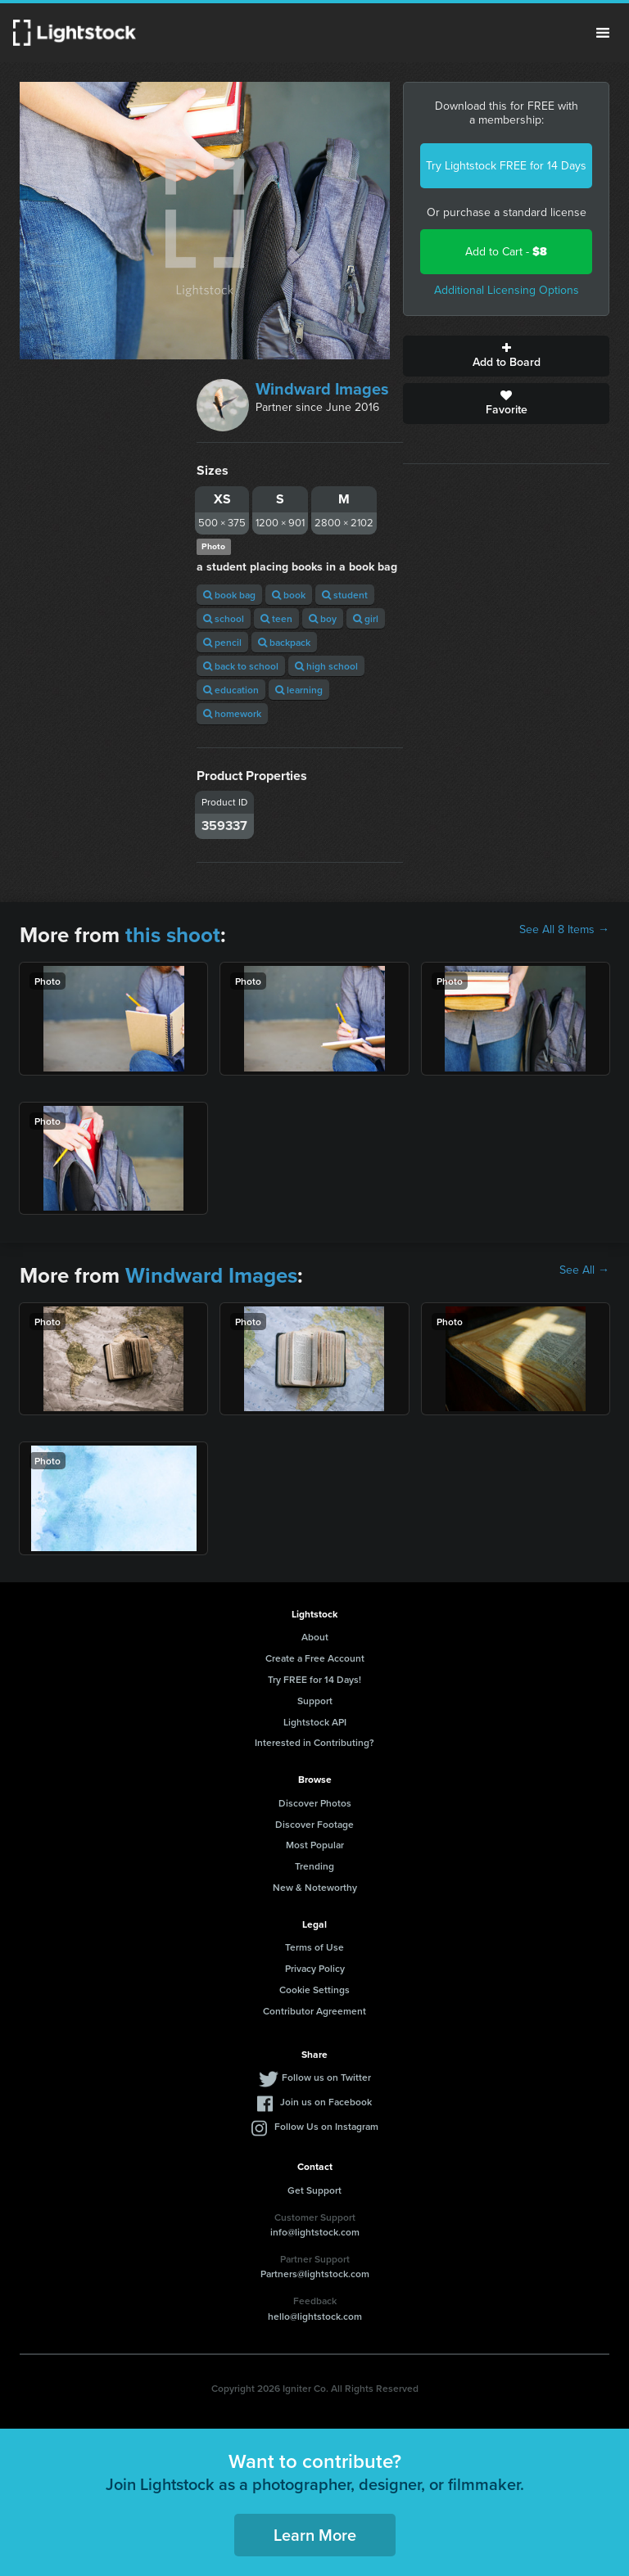 The width and height of the screenshot is (629, 2576). Describe the element at coordinates (314, 2011) in the screenshot. I see `Contributor Agreement` at that location.